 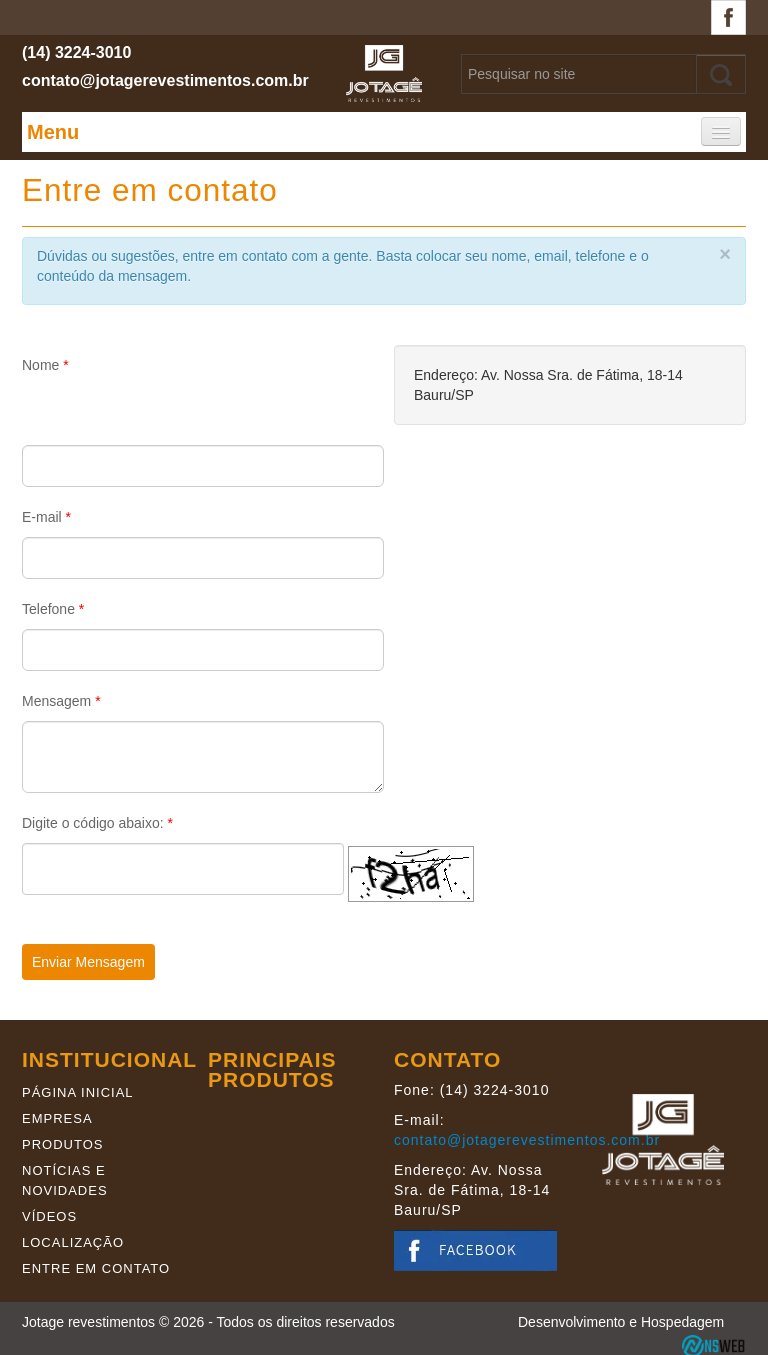 I want to click on Entre em contato, so click(x=96, y=1268).